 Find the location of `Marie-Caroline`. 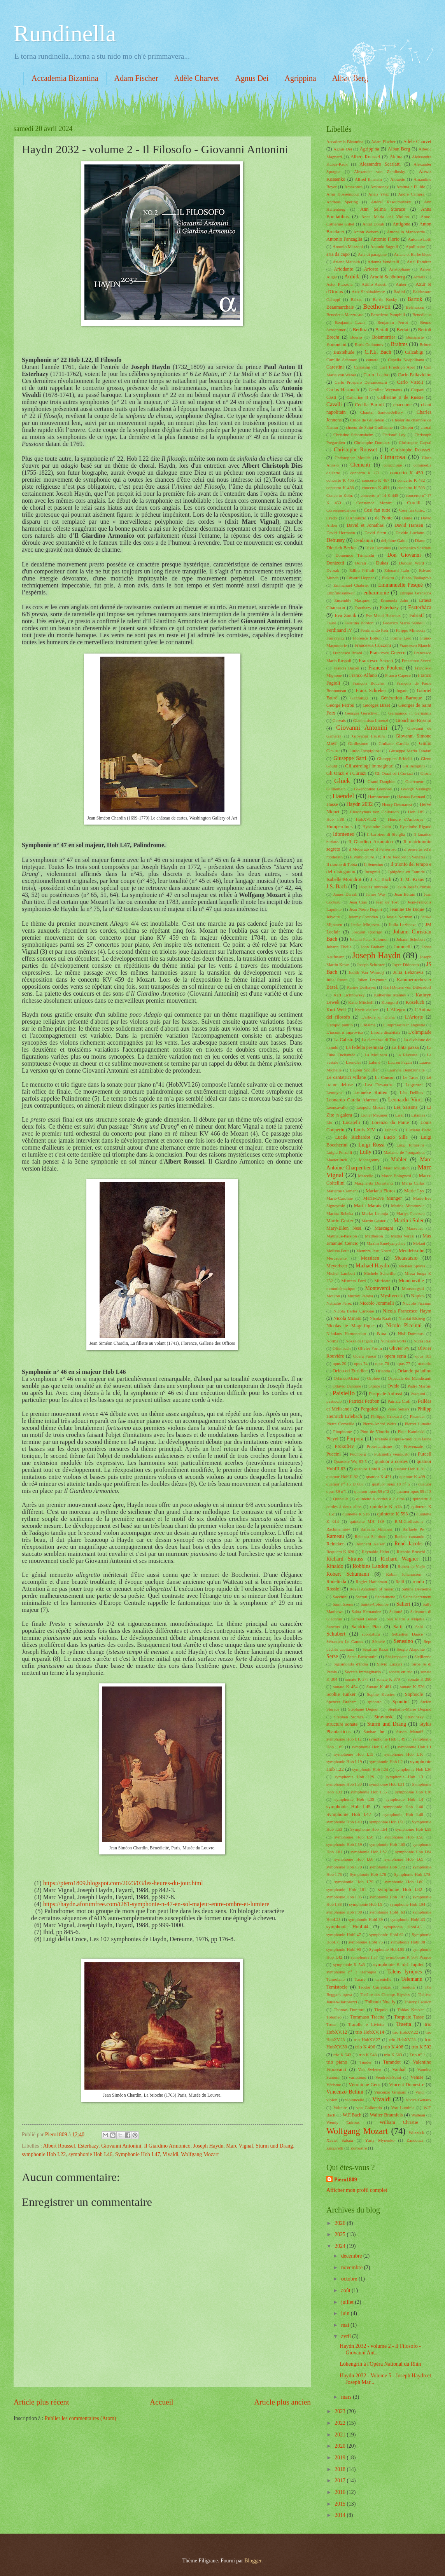

Marie-Caroline is located at coordinates (339, 1198).